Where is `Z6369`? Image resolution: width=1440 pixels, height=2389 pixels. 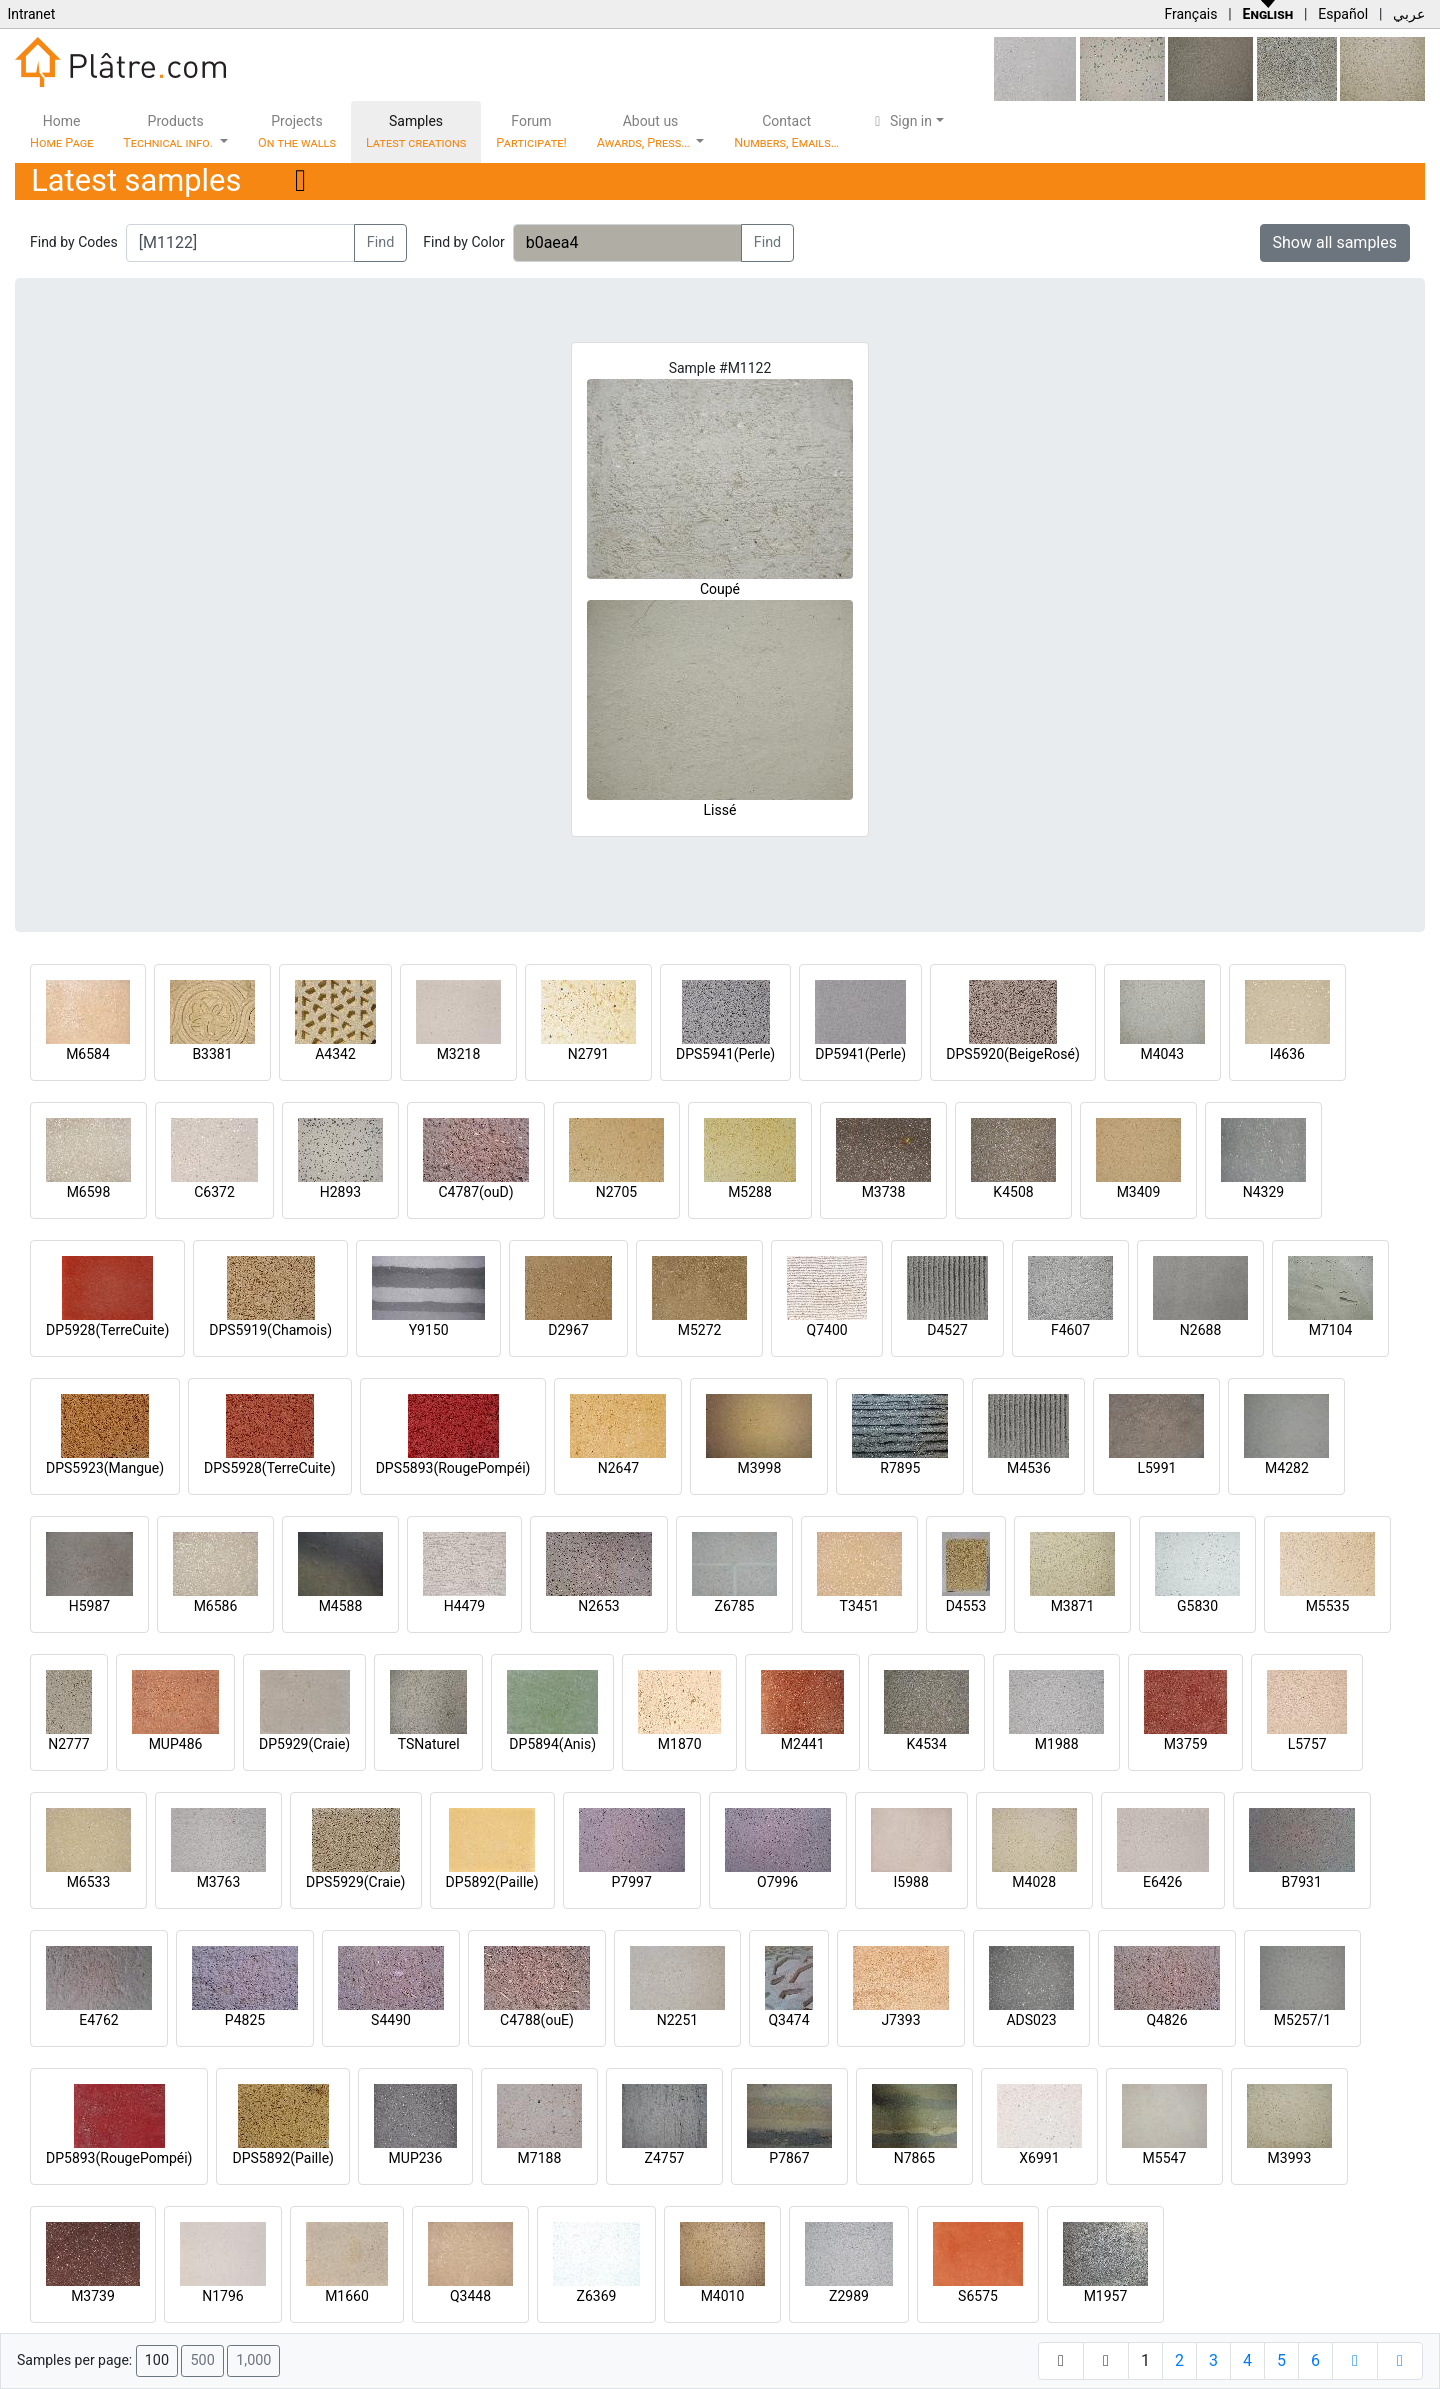 Z6369 is located at coordinates (597, 2296).